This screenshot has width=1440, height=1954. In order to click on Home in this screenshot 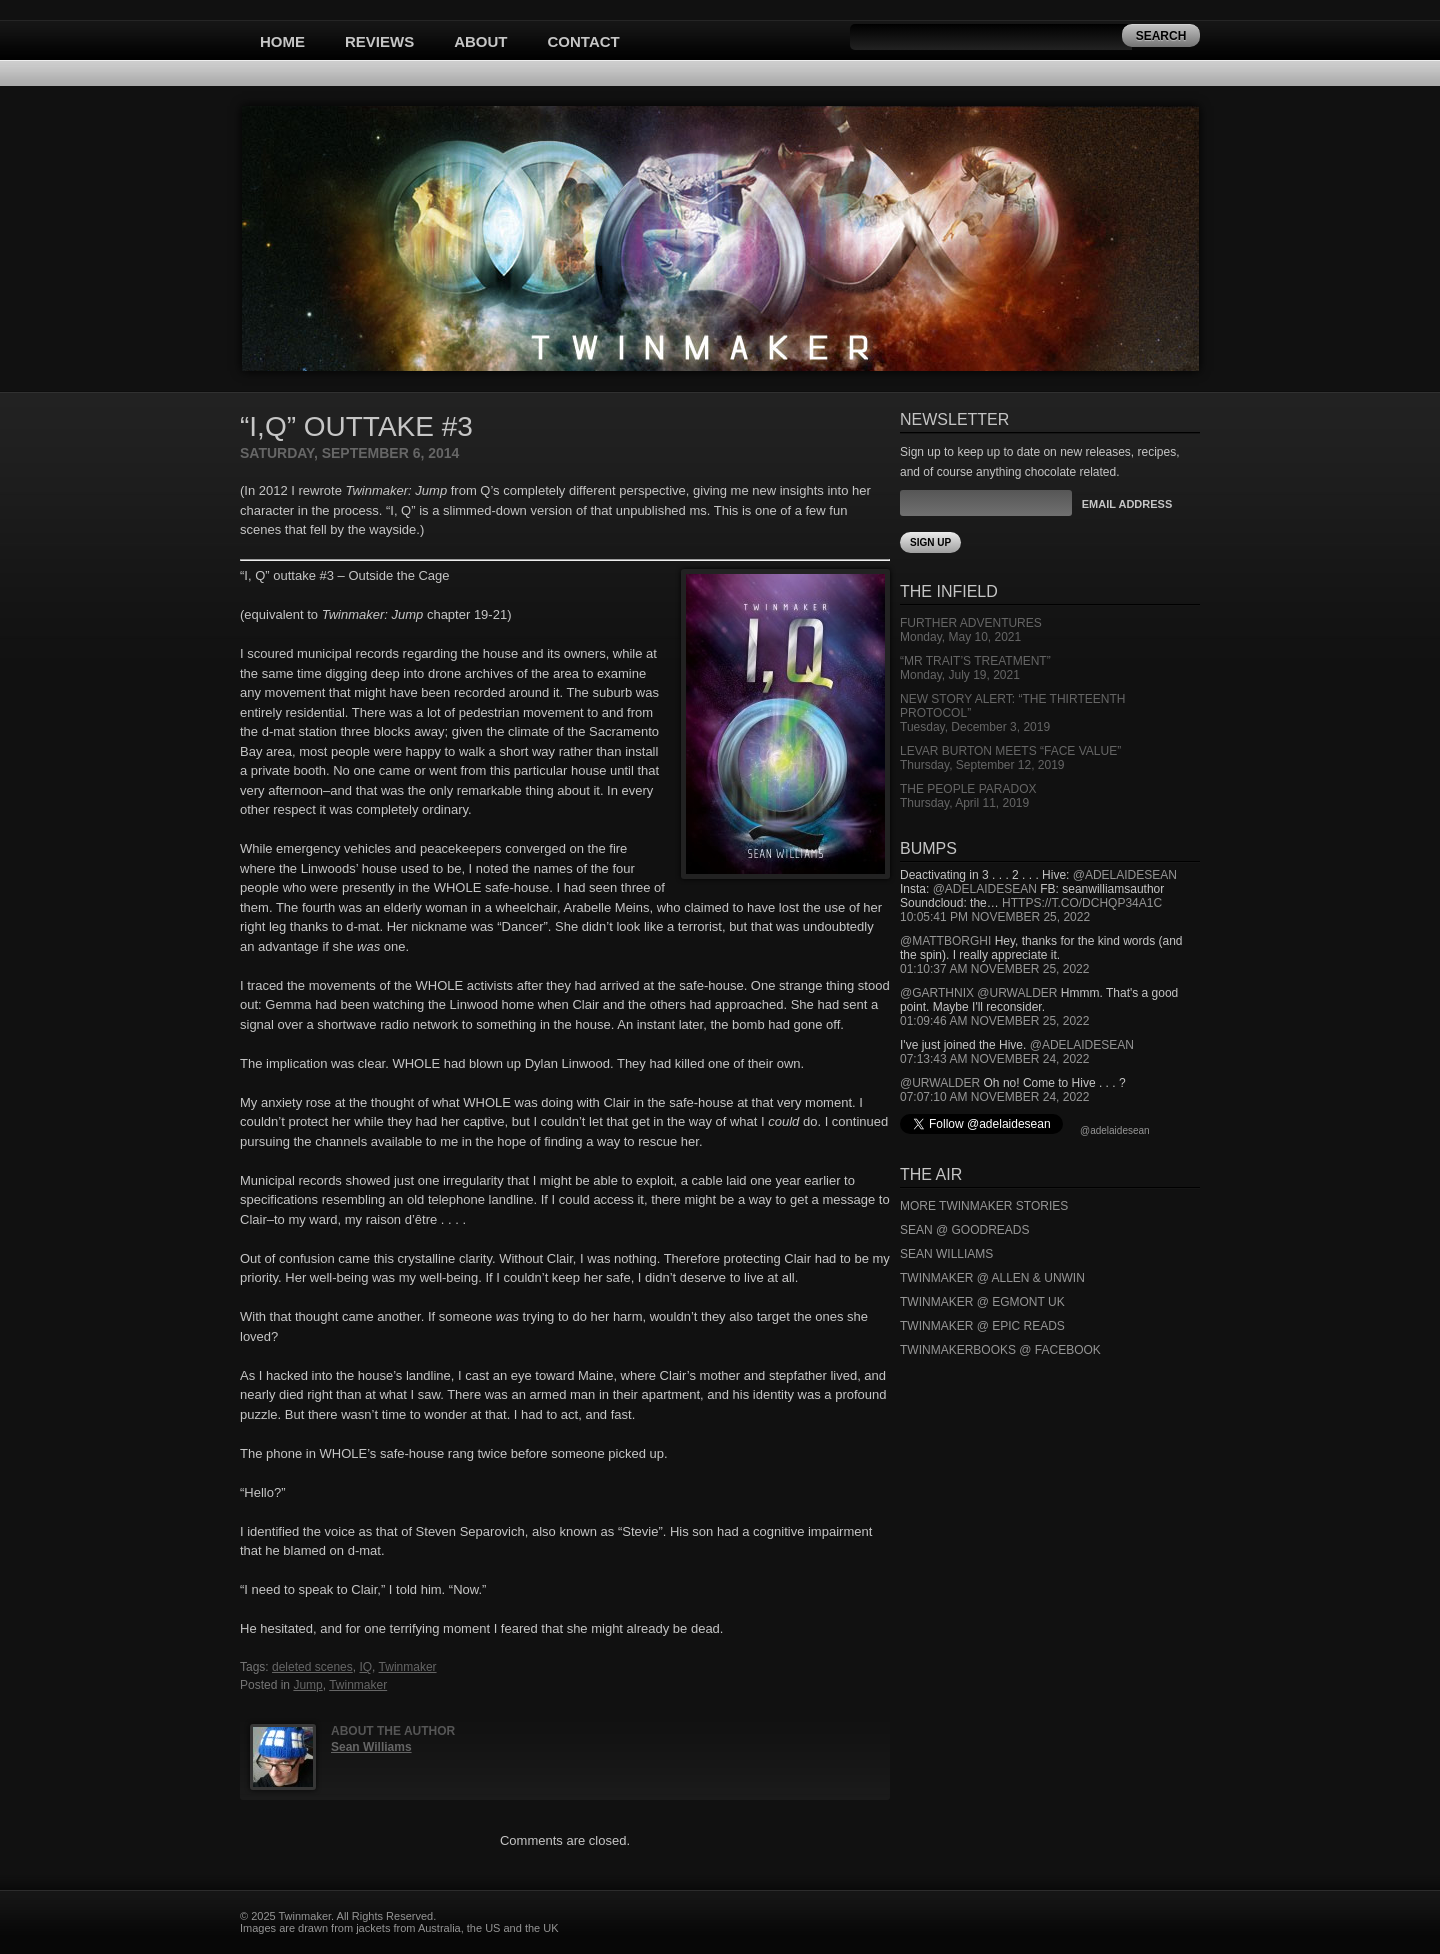, I will do `click(282, 41)`.